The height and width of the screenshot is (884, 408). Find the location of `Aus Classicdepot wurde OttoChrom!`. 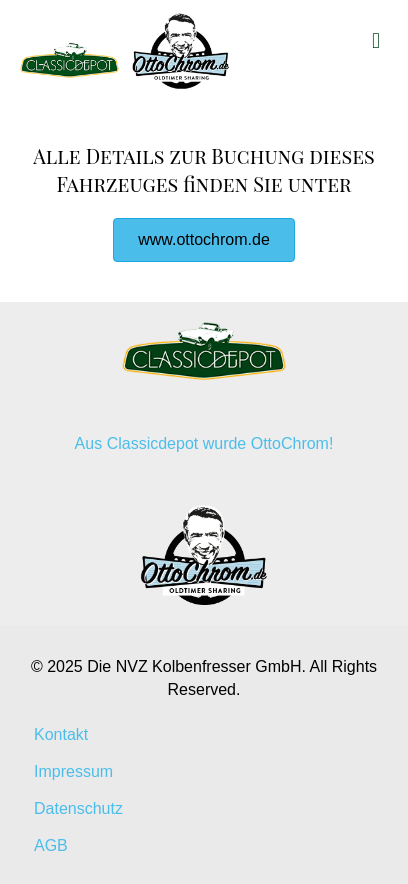

Aus Classicdepot wurde OttoChrom! is located at coordinates (204, 443).